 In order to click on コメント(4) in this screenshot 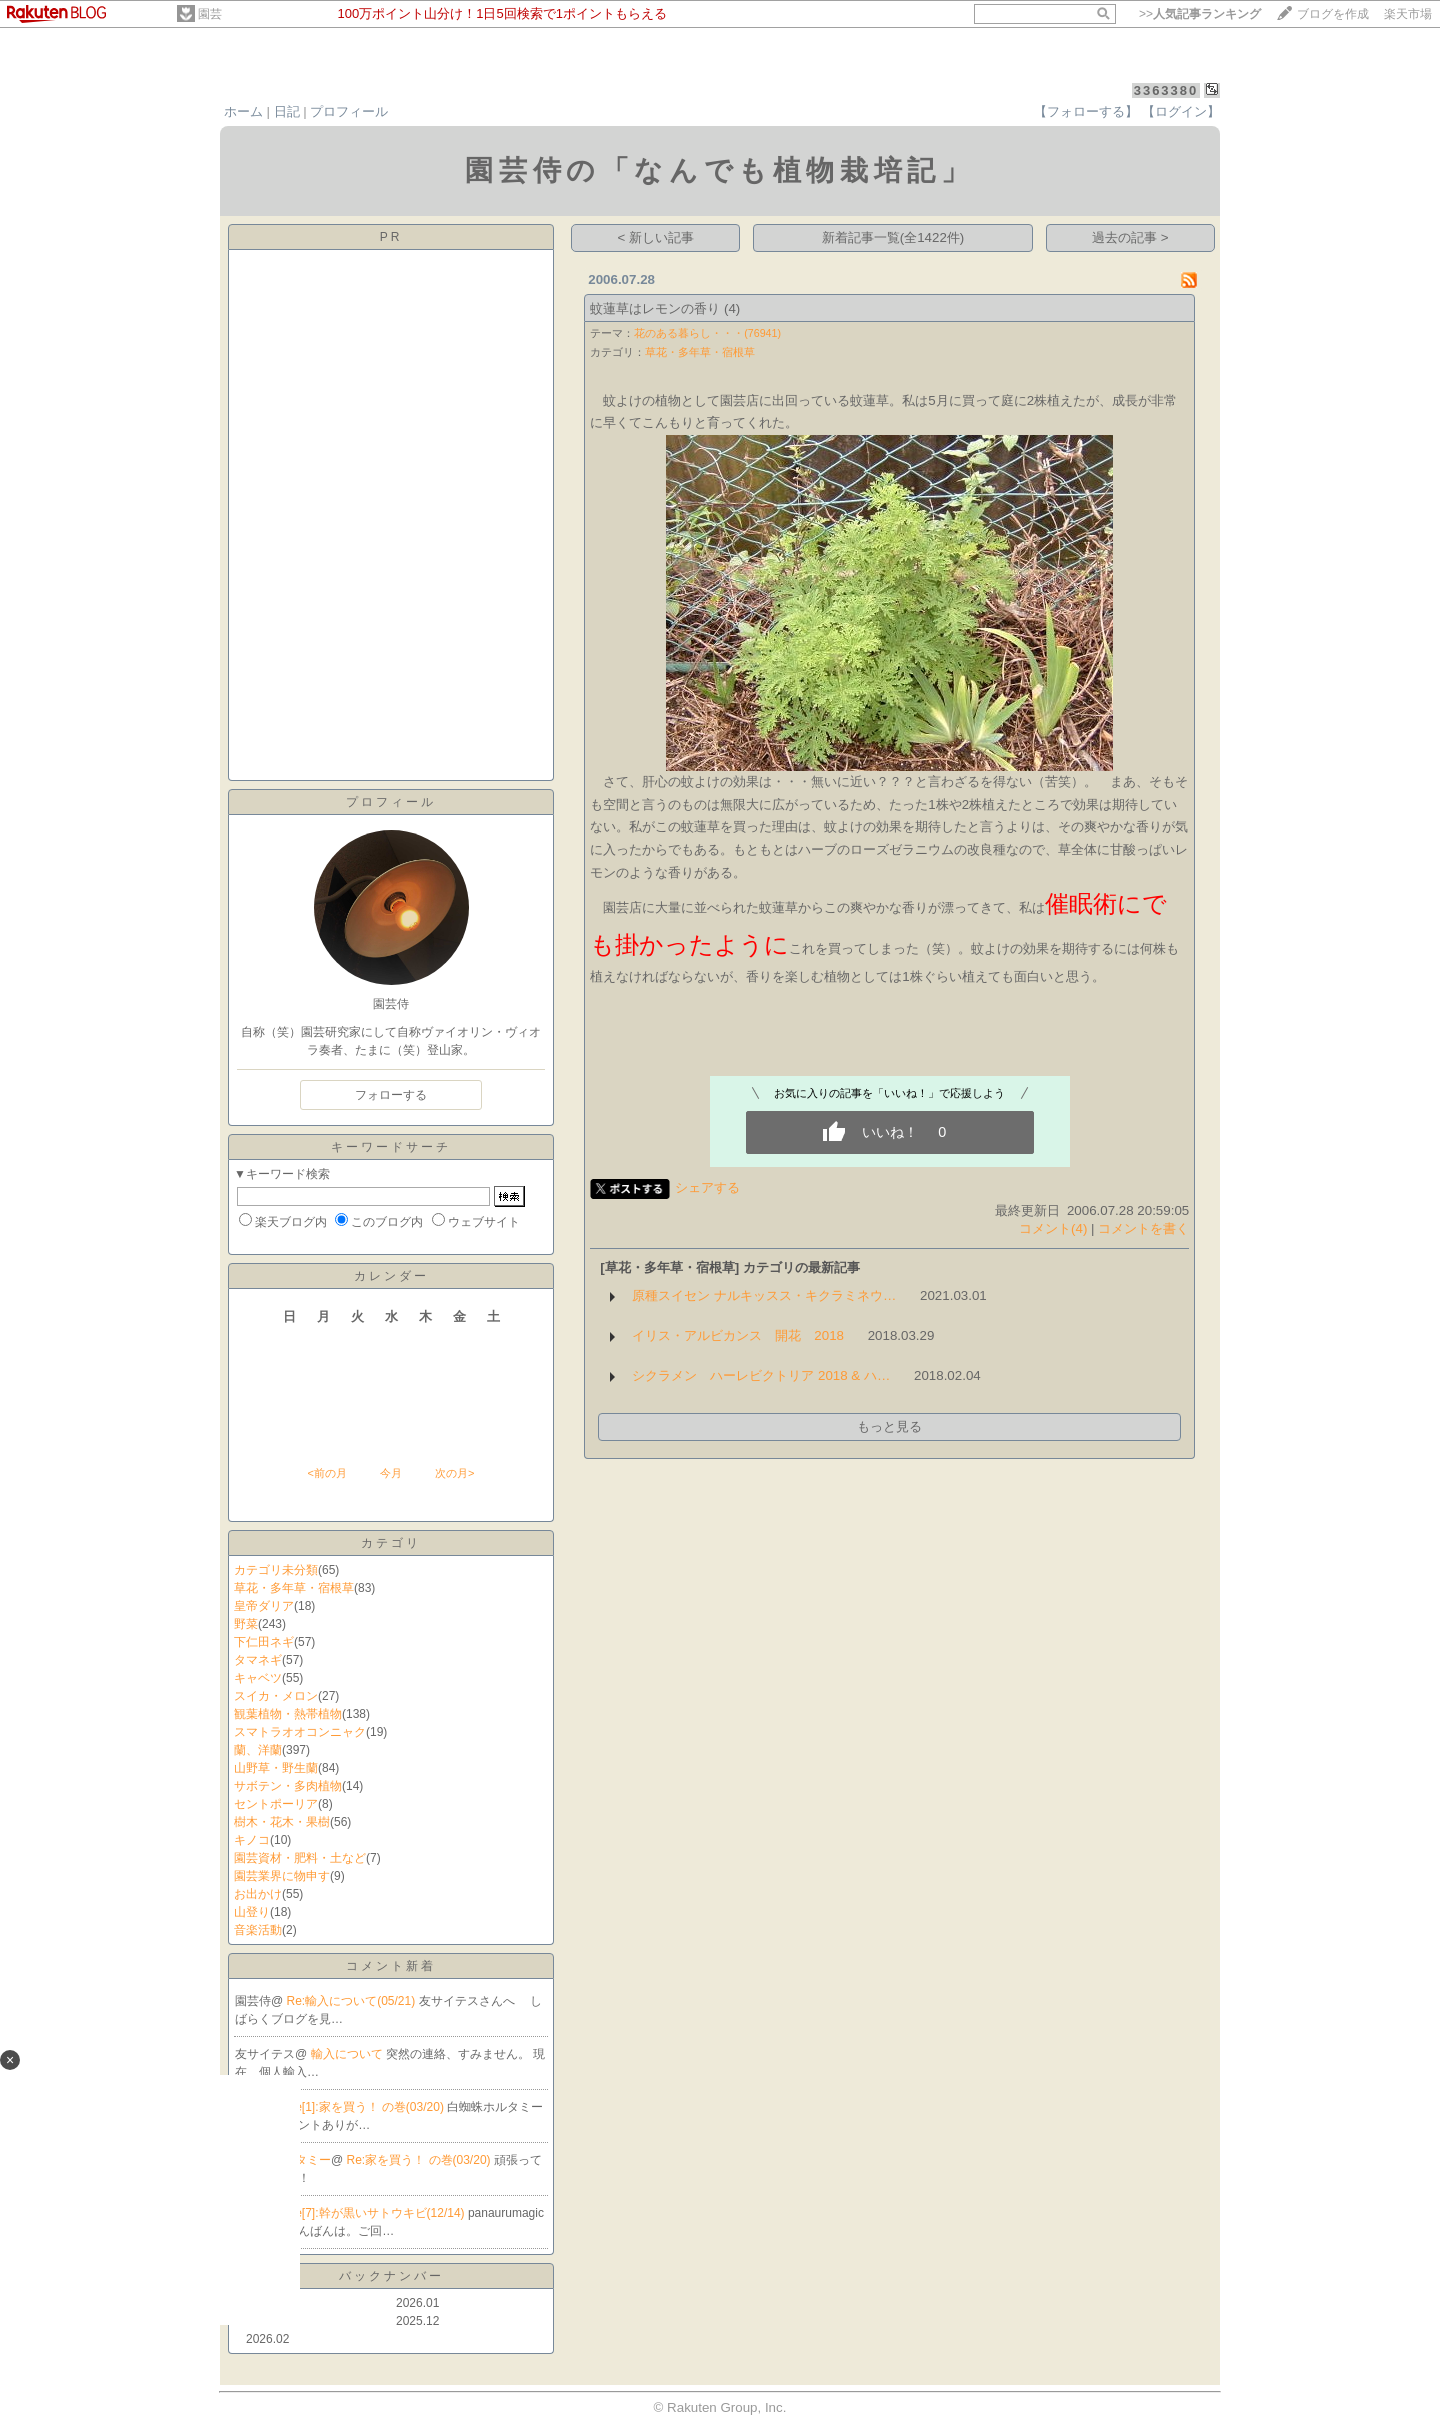, I will do `click(1053, 1228)`.